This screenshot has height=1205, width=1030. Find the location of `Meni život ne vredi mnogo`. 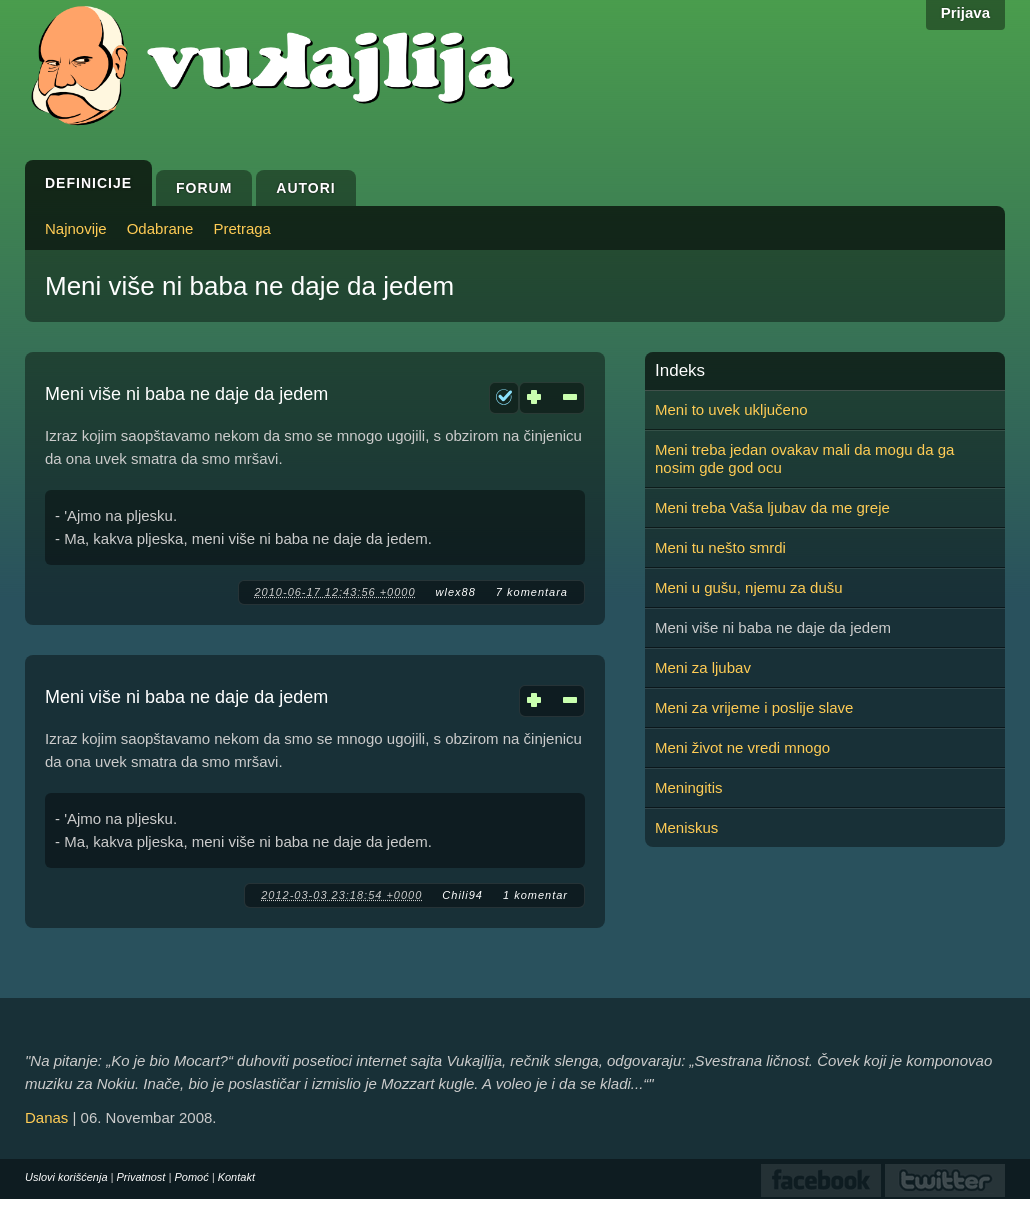

Meni život ne vredi mnogo is located at coordinates (742, 747).